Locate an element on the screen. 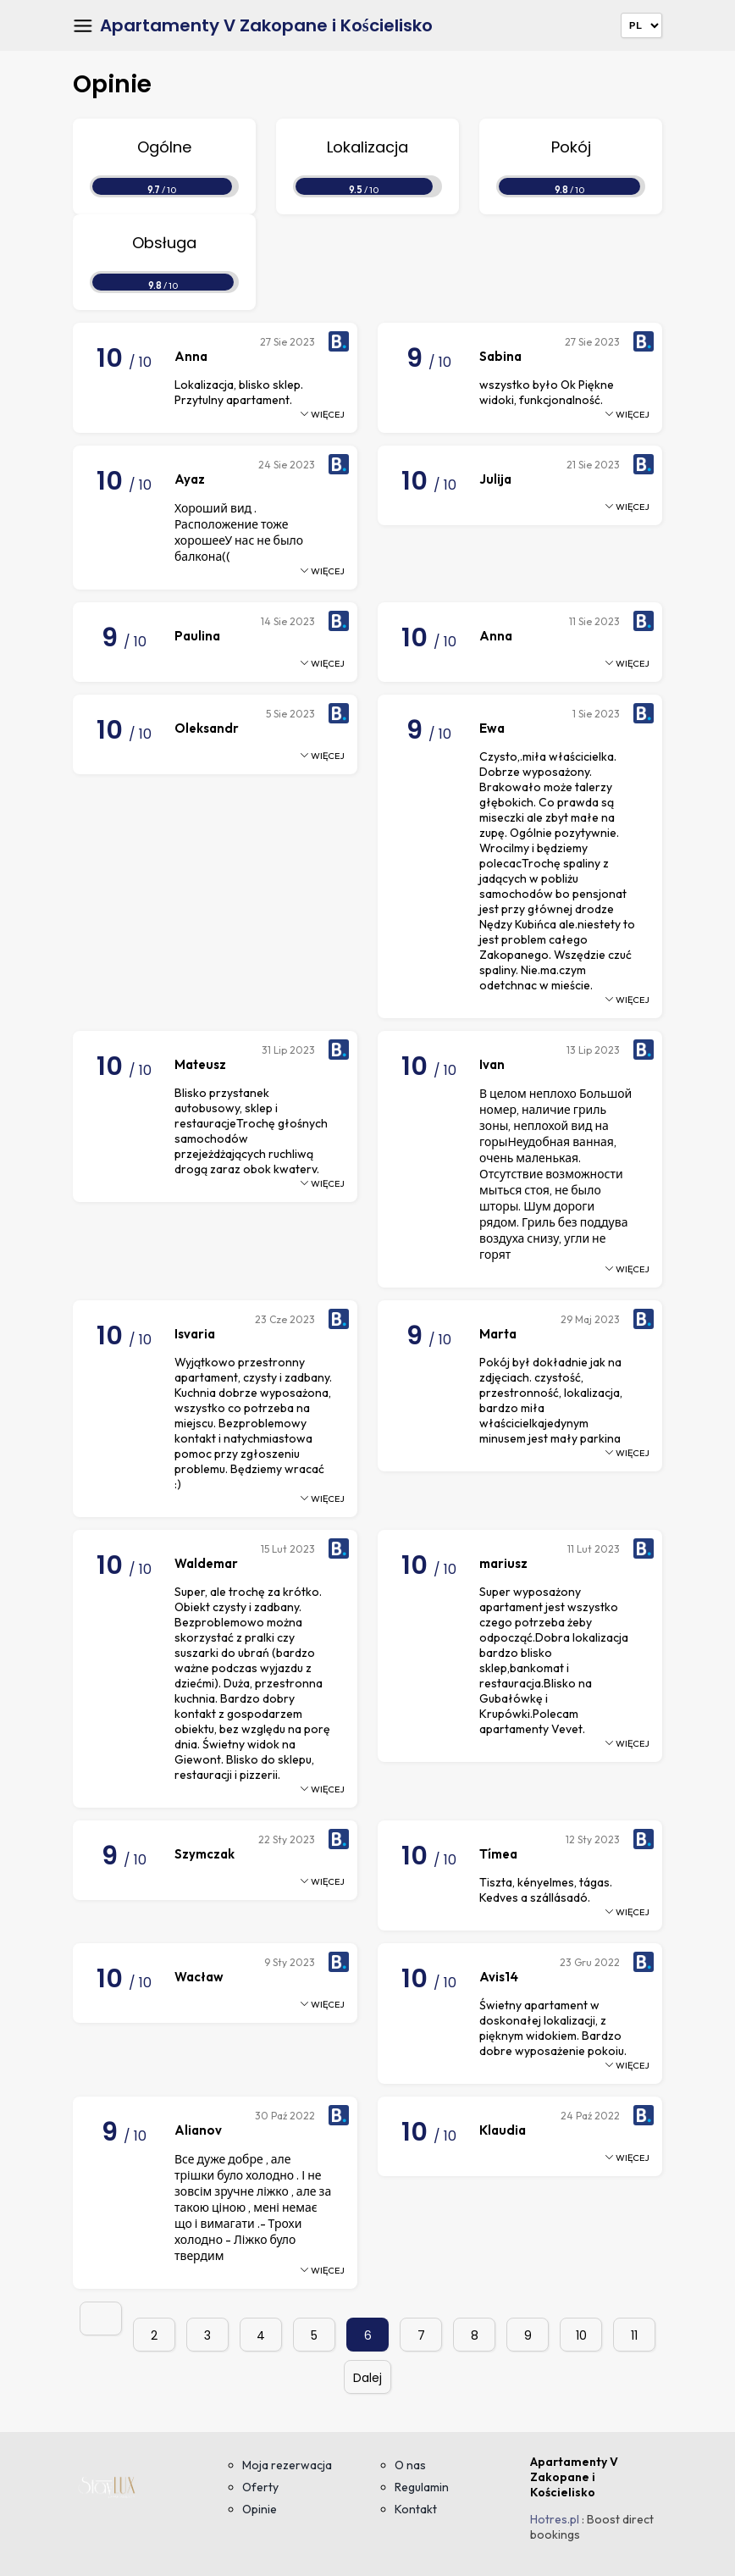 This screenshot has height=2576, width=735. Kontakt is located at coordinates (416, 2509).